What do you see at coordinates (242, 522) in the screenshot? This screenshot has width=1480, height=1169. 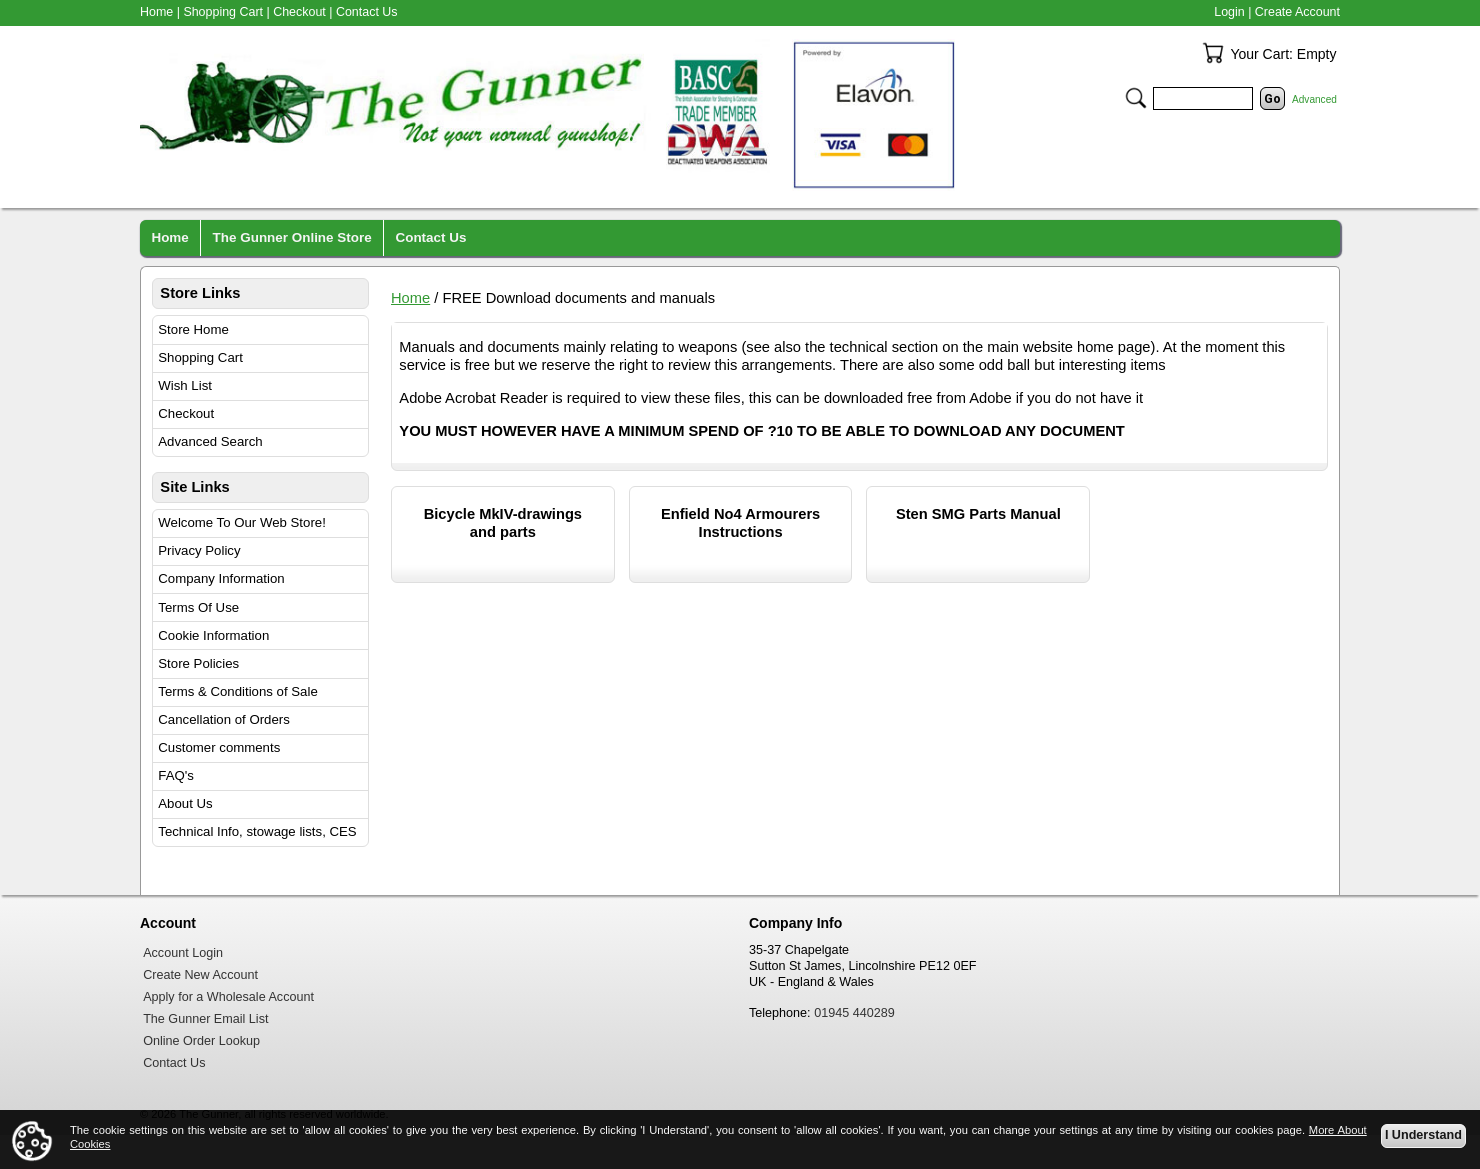 I see `Welcome To Our Web Store!` at bounding box center [242, 522].